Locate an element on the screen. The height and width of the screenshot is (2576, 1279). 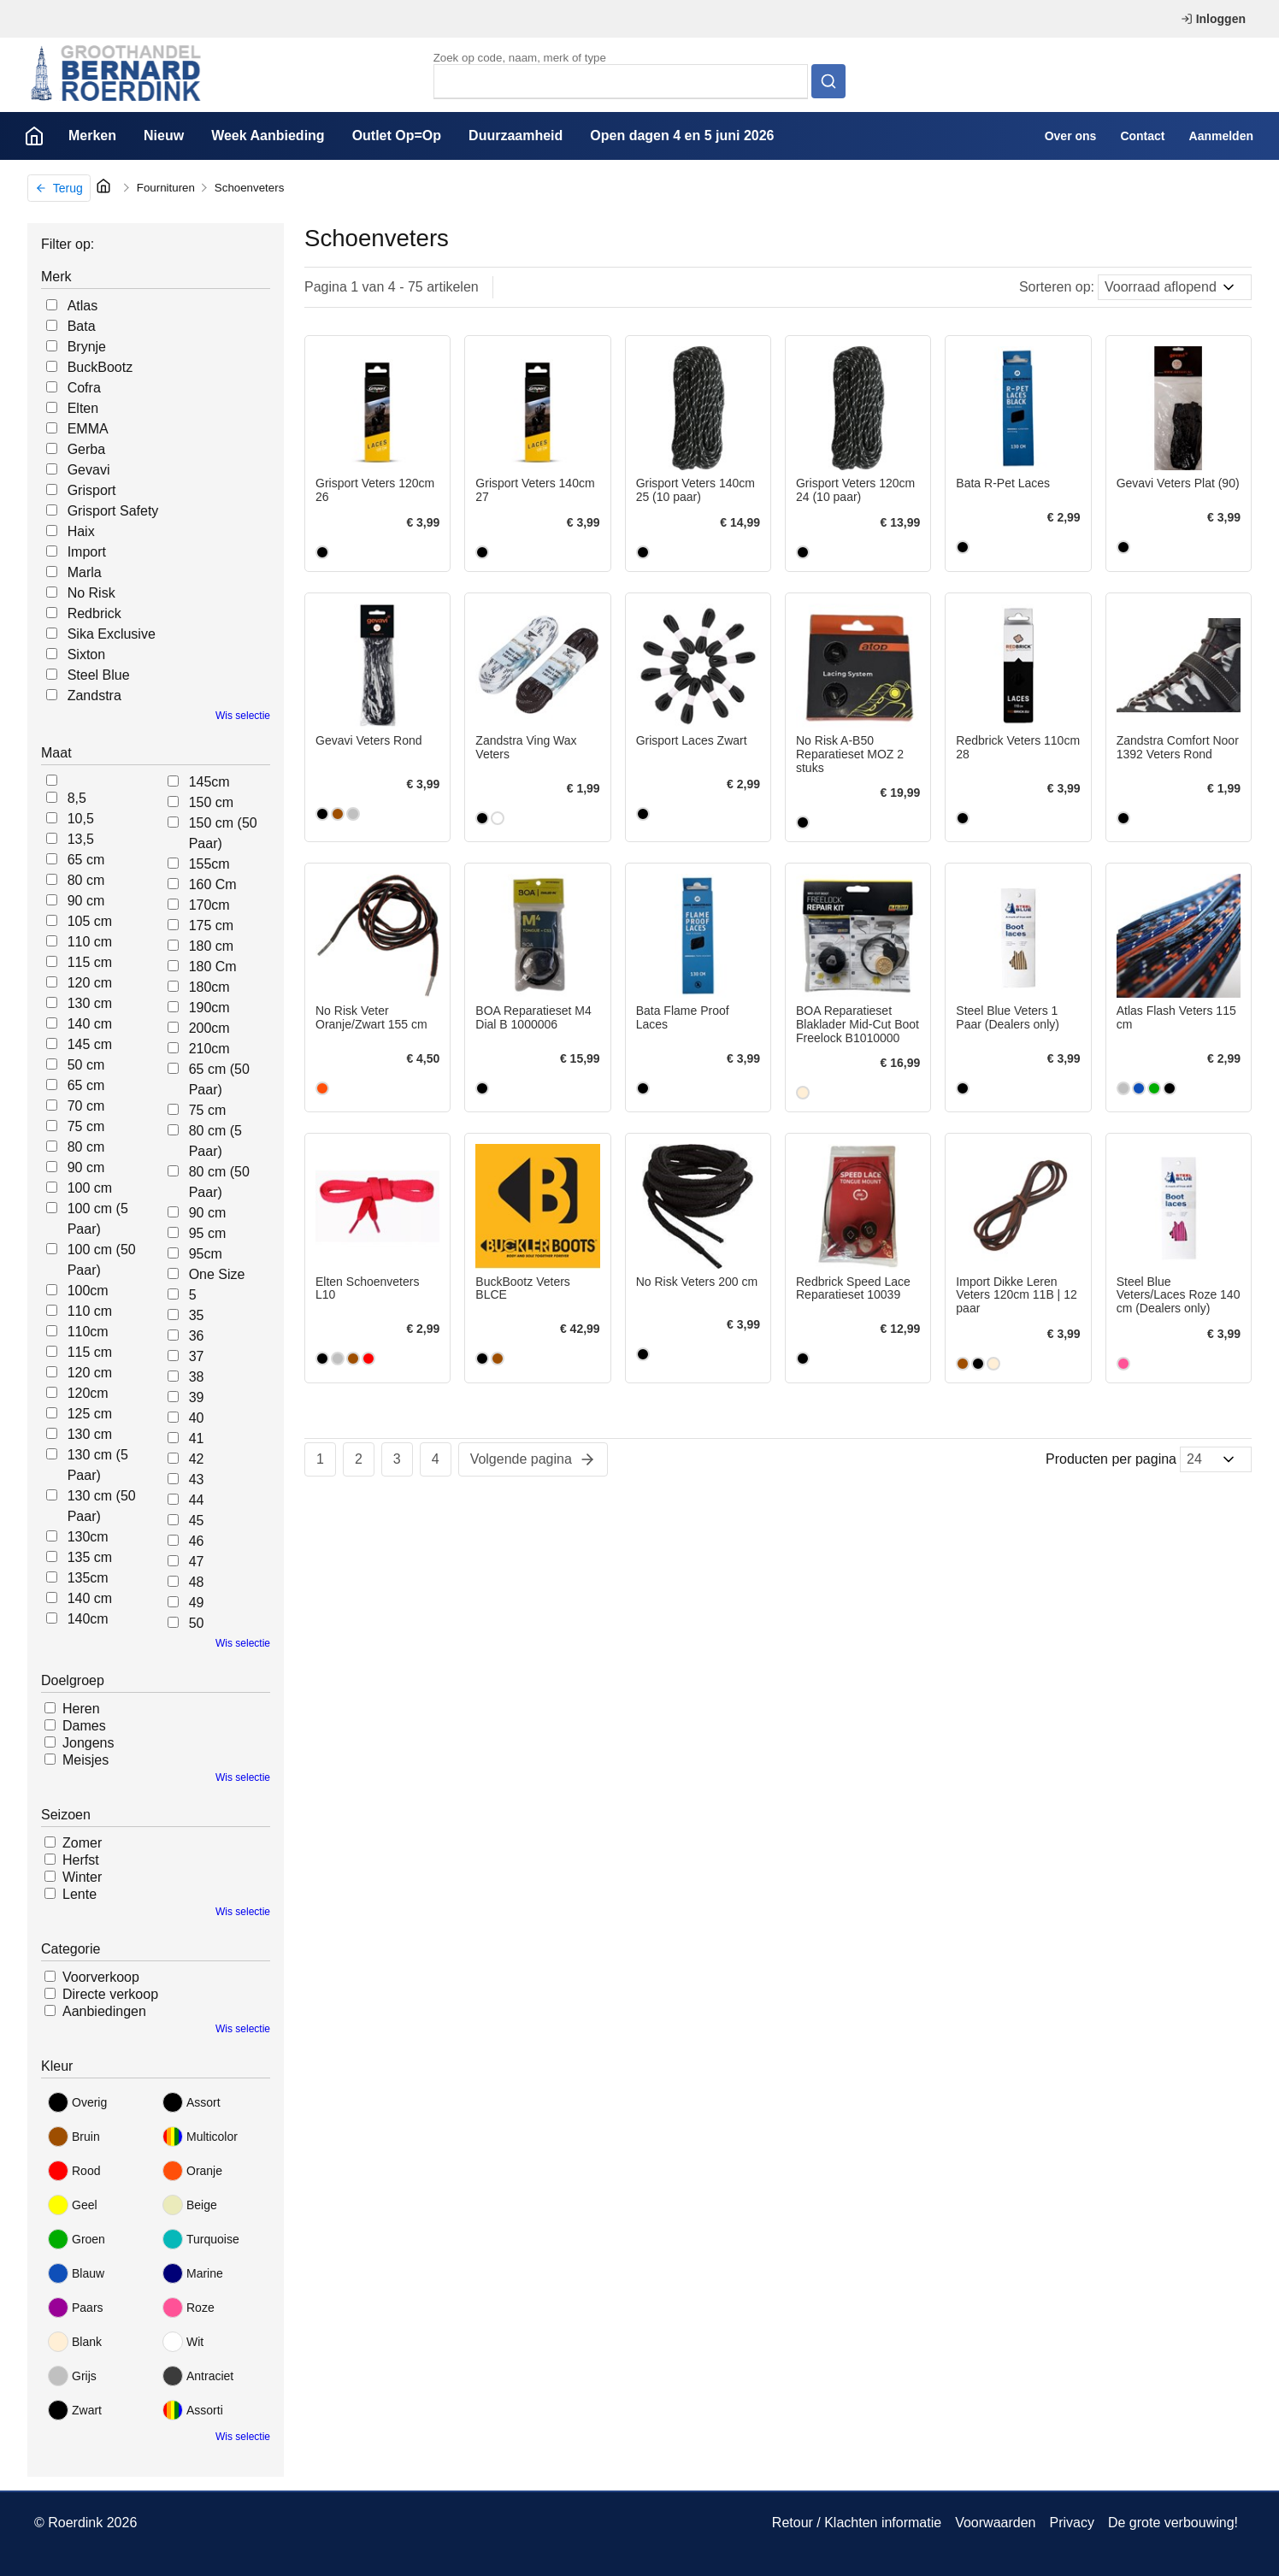
80 cm (50 Paar) is located at coordinates (219, 1182).